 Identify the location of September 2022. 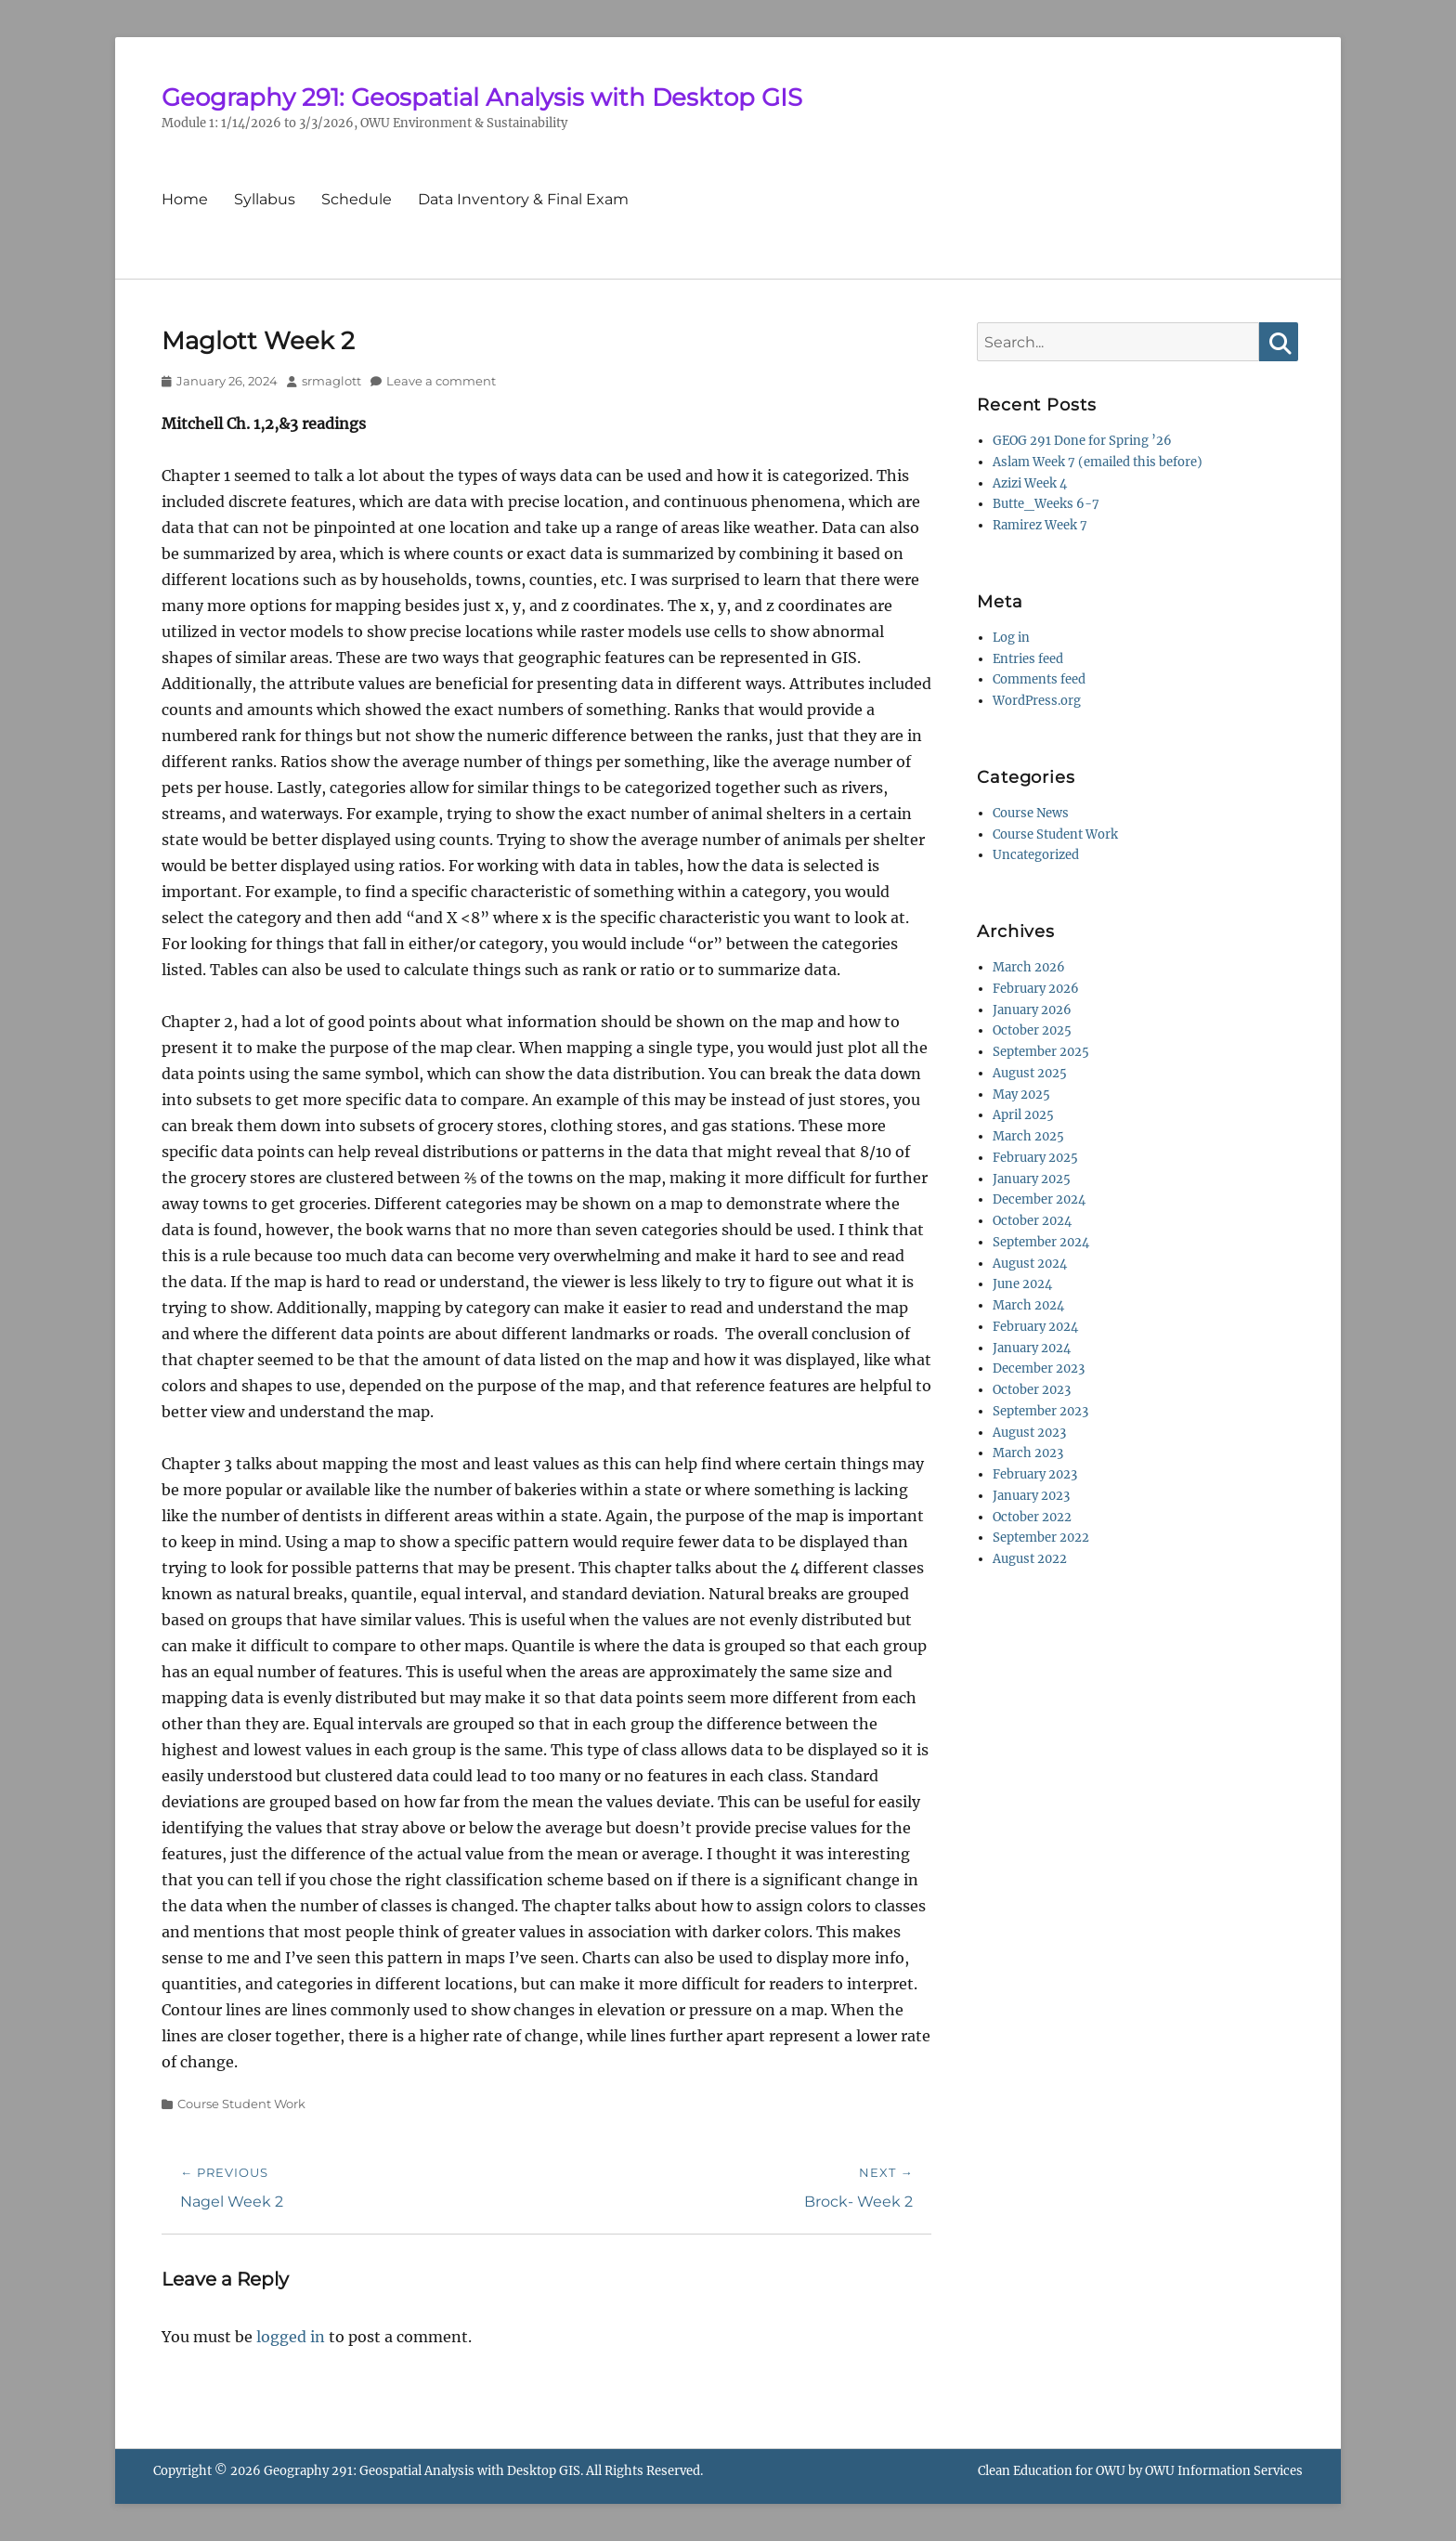
(1041, 1537).